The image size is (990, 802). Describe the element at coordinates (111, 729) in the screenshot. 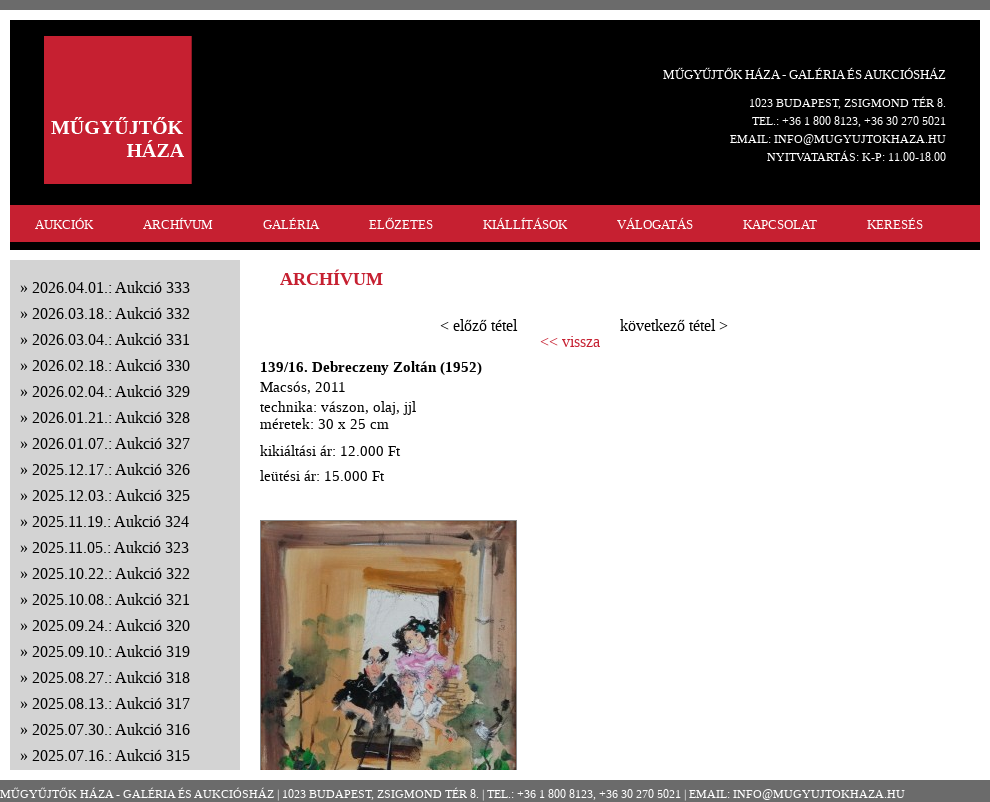

I see `2025.07.30.: Aukció 316` at that location.